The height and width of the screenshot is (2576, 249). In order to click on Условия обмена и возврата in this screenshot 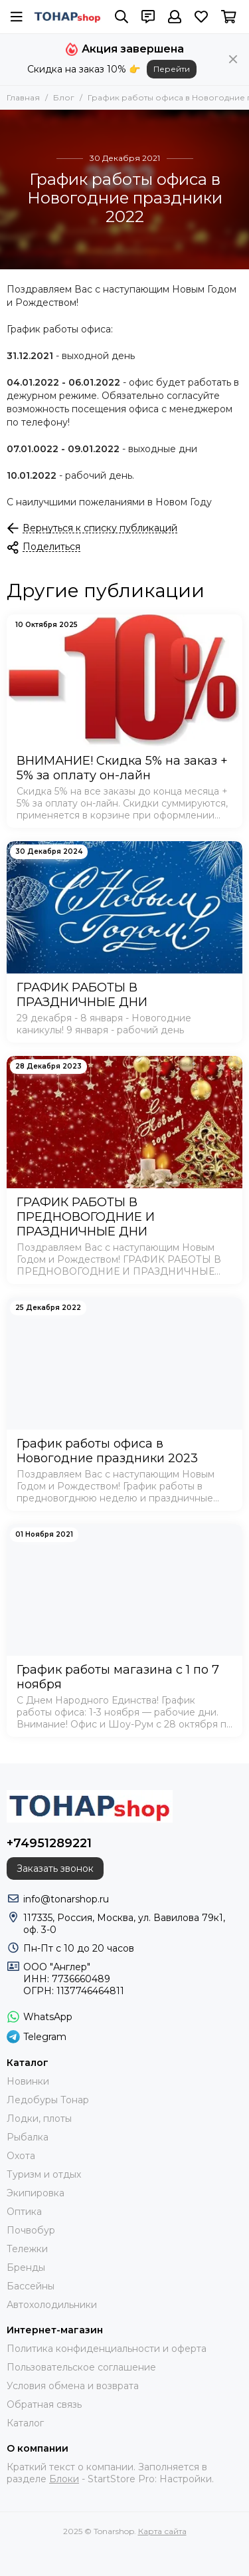, I will do `click(73, 2386)`.